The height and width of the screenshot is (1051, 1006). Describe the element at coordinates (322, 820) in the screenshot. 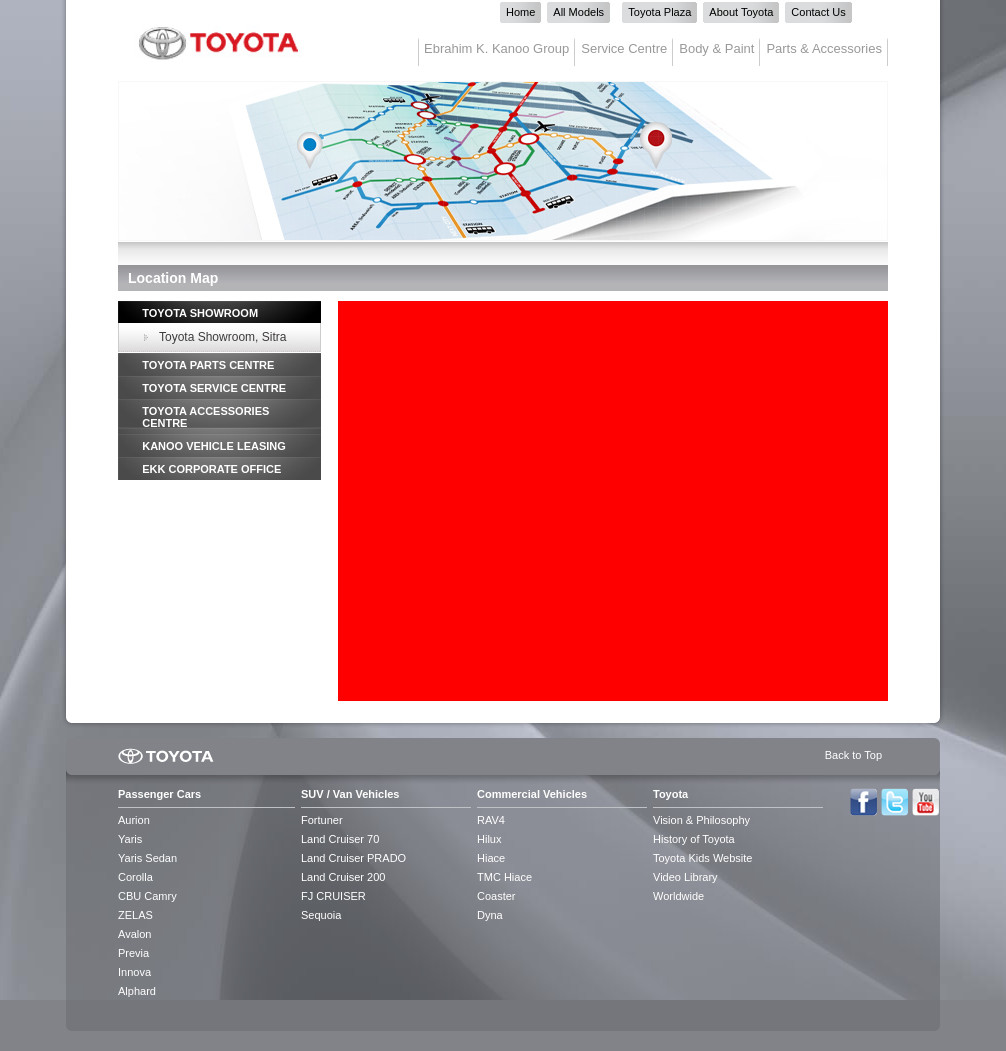

I see `Fortuner` at that location.